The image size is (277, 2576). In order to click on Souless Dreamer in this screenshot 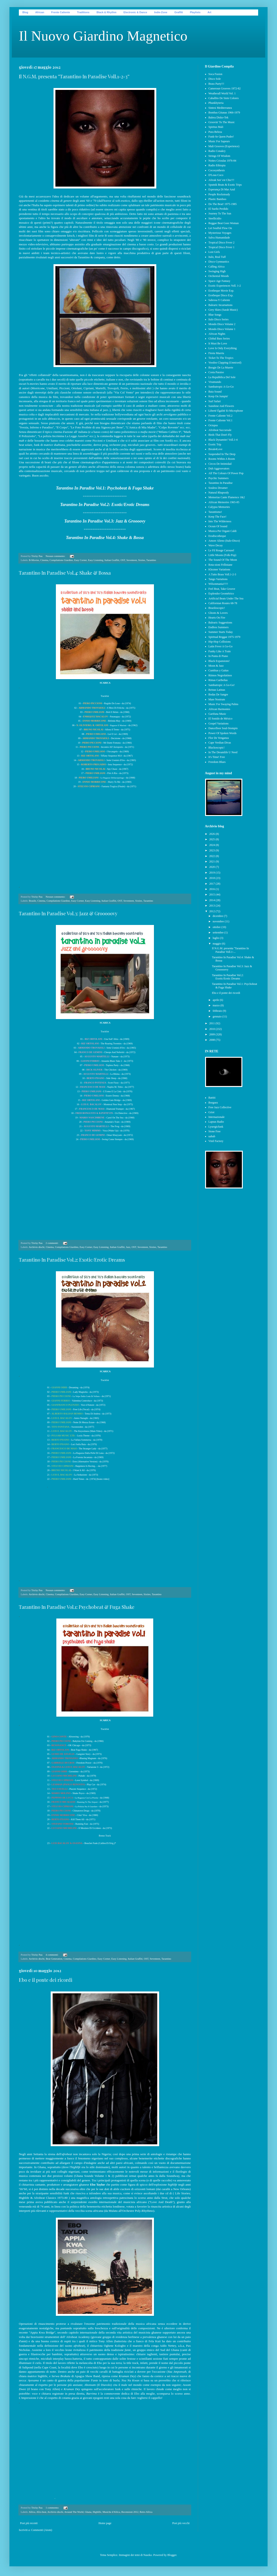, I will do `click(218, 487)`.